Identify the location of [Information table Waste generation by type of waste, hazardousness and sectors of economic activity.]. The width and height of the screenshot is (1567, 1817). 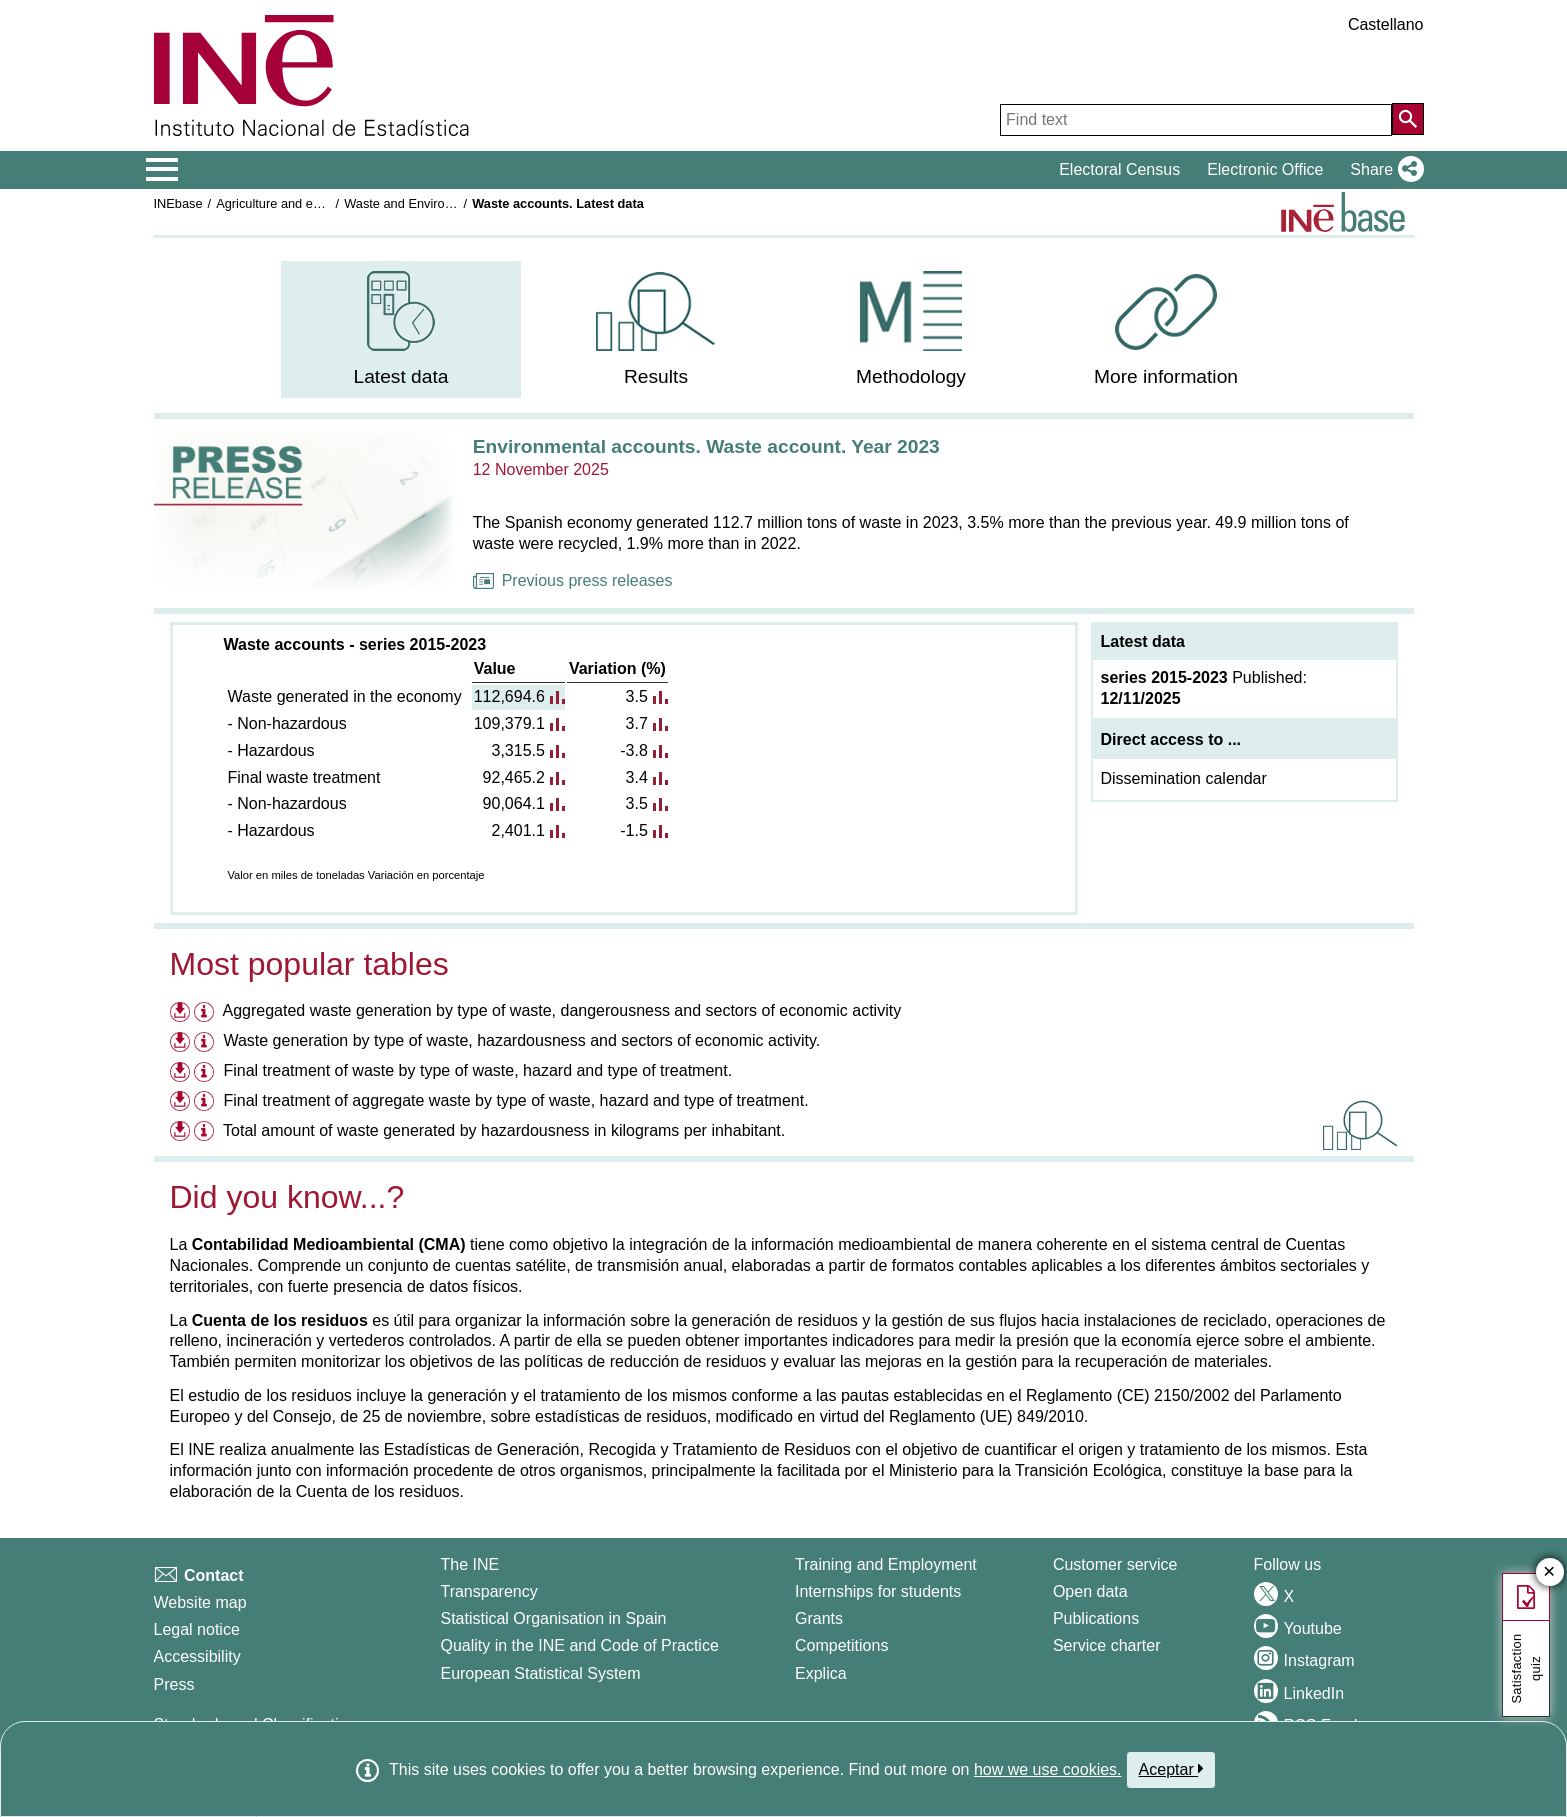
(206, 1043).